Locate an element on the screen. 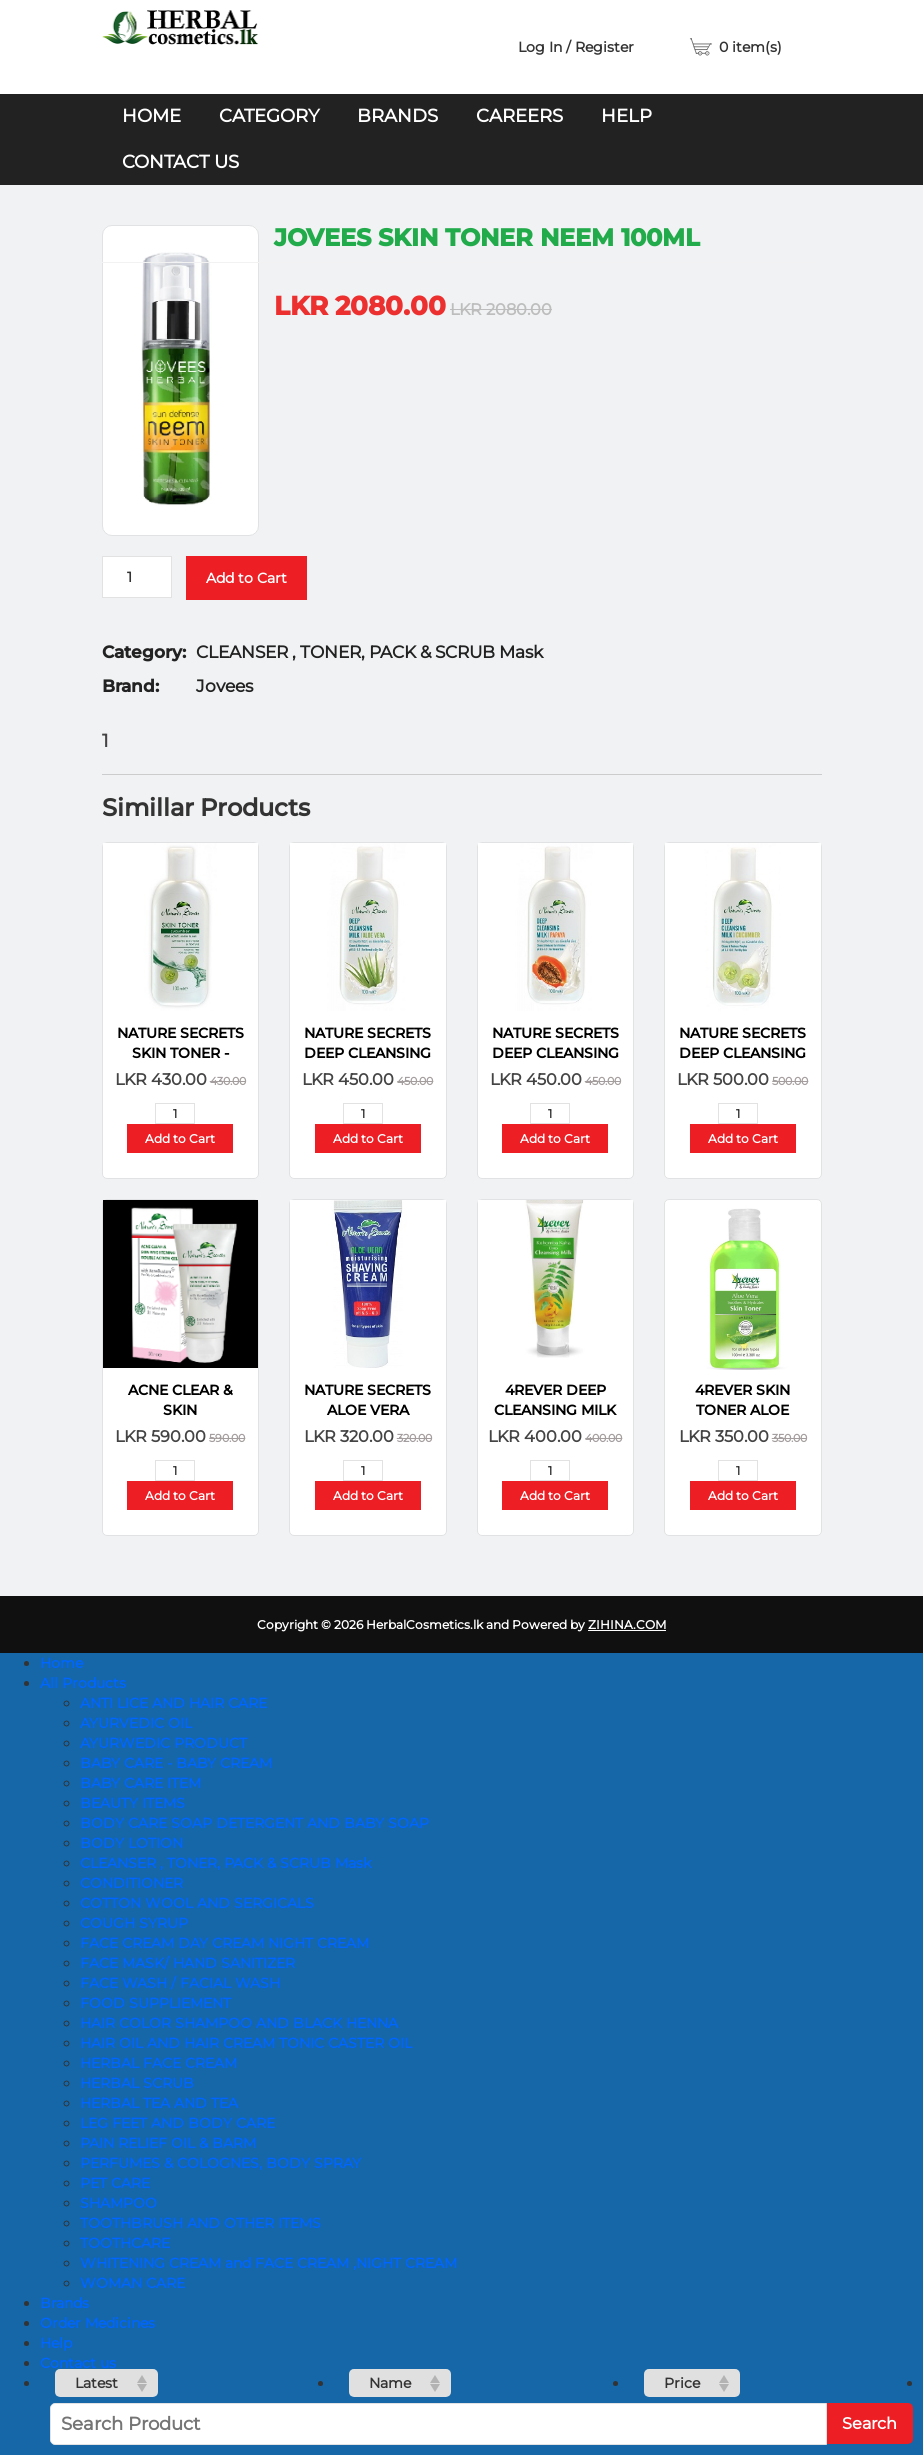 Image resolution: width=923 pixels, height=2455 pixels. HAIR COLOR SHAMPOO AND BLACK HENNA is located at coordinates (239, 2023).